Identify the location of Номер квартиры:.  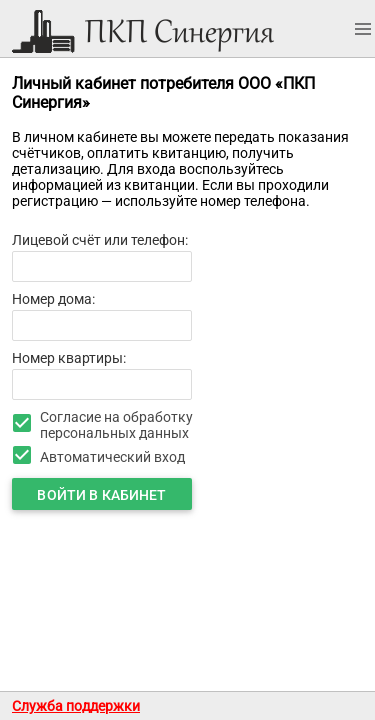
(69, 358).